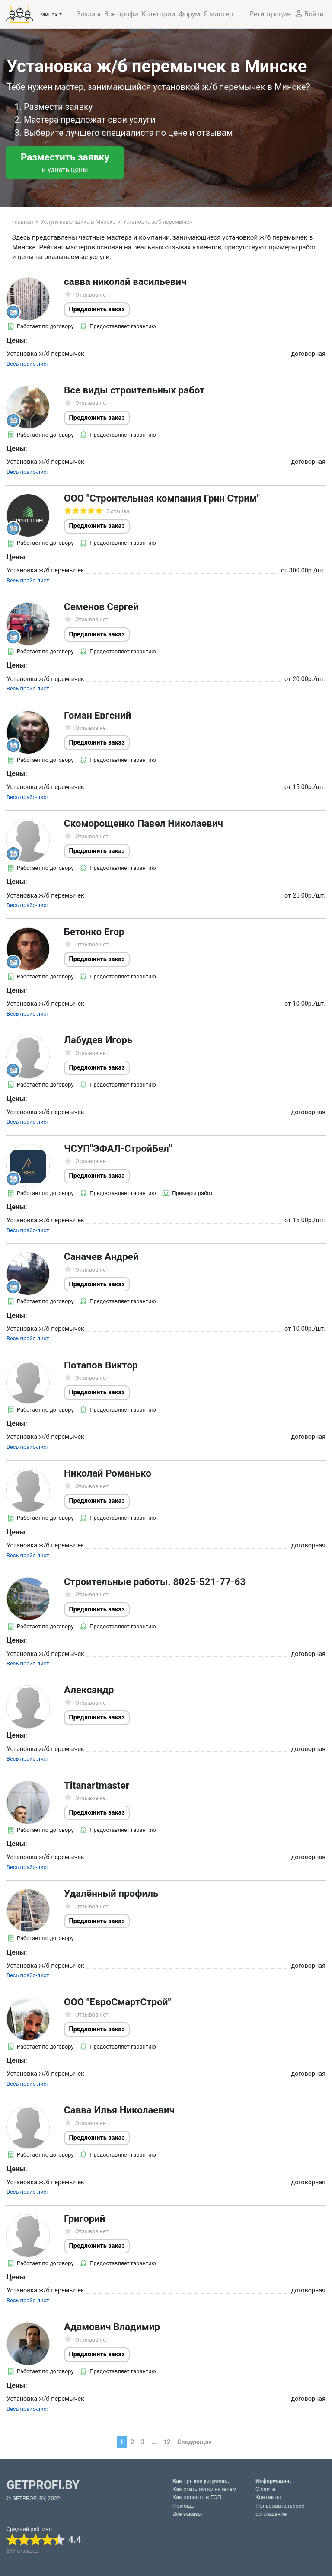  I want to click on Услуги каменщика в Минске, so click(78, 221).